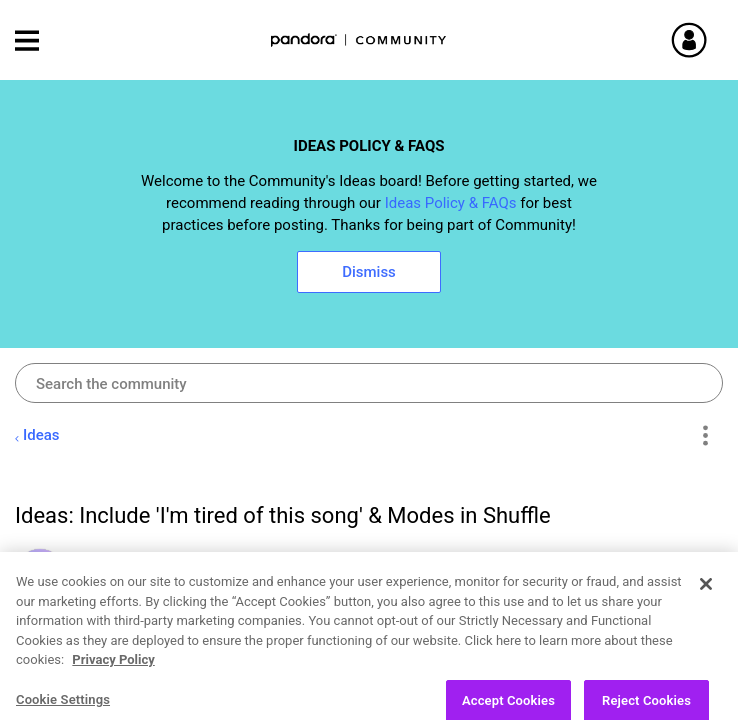 The width and height of the screenshot is (738, 720). Describe the element at coordinates (359, 40) in the screenshot. I see `Pandora Community` at that location.